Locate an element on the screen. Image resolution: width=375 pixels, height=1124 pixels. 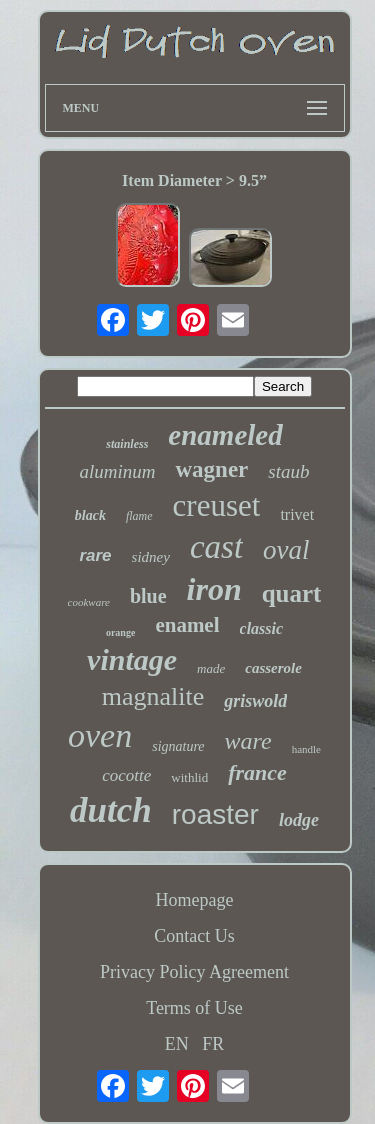
roaster is located at coordinates (215, 814).